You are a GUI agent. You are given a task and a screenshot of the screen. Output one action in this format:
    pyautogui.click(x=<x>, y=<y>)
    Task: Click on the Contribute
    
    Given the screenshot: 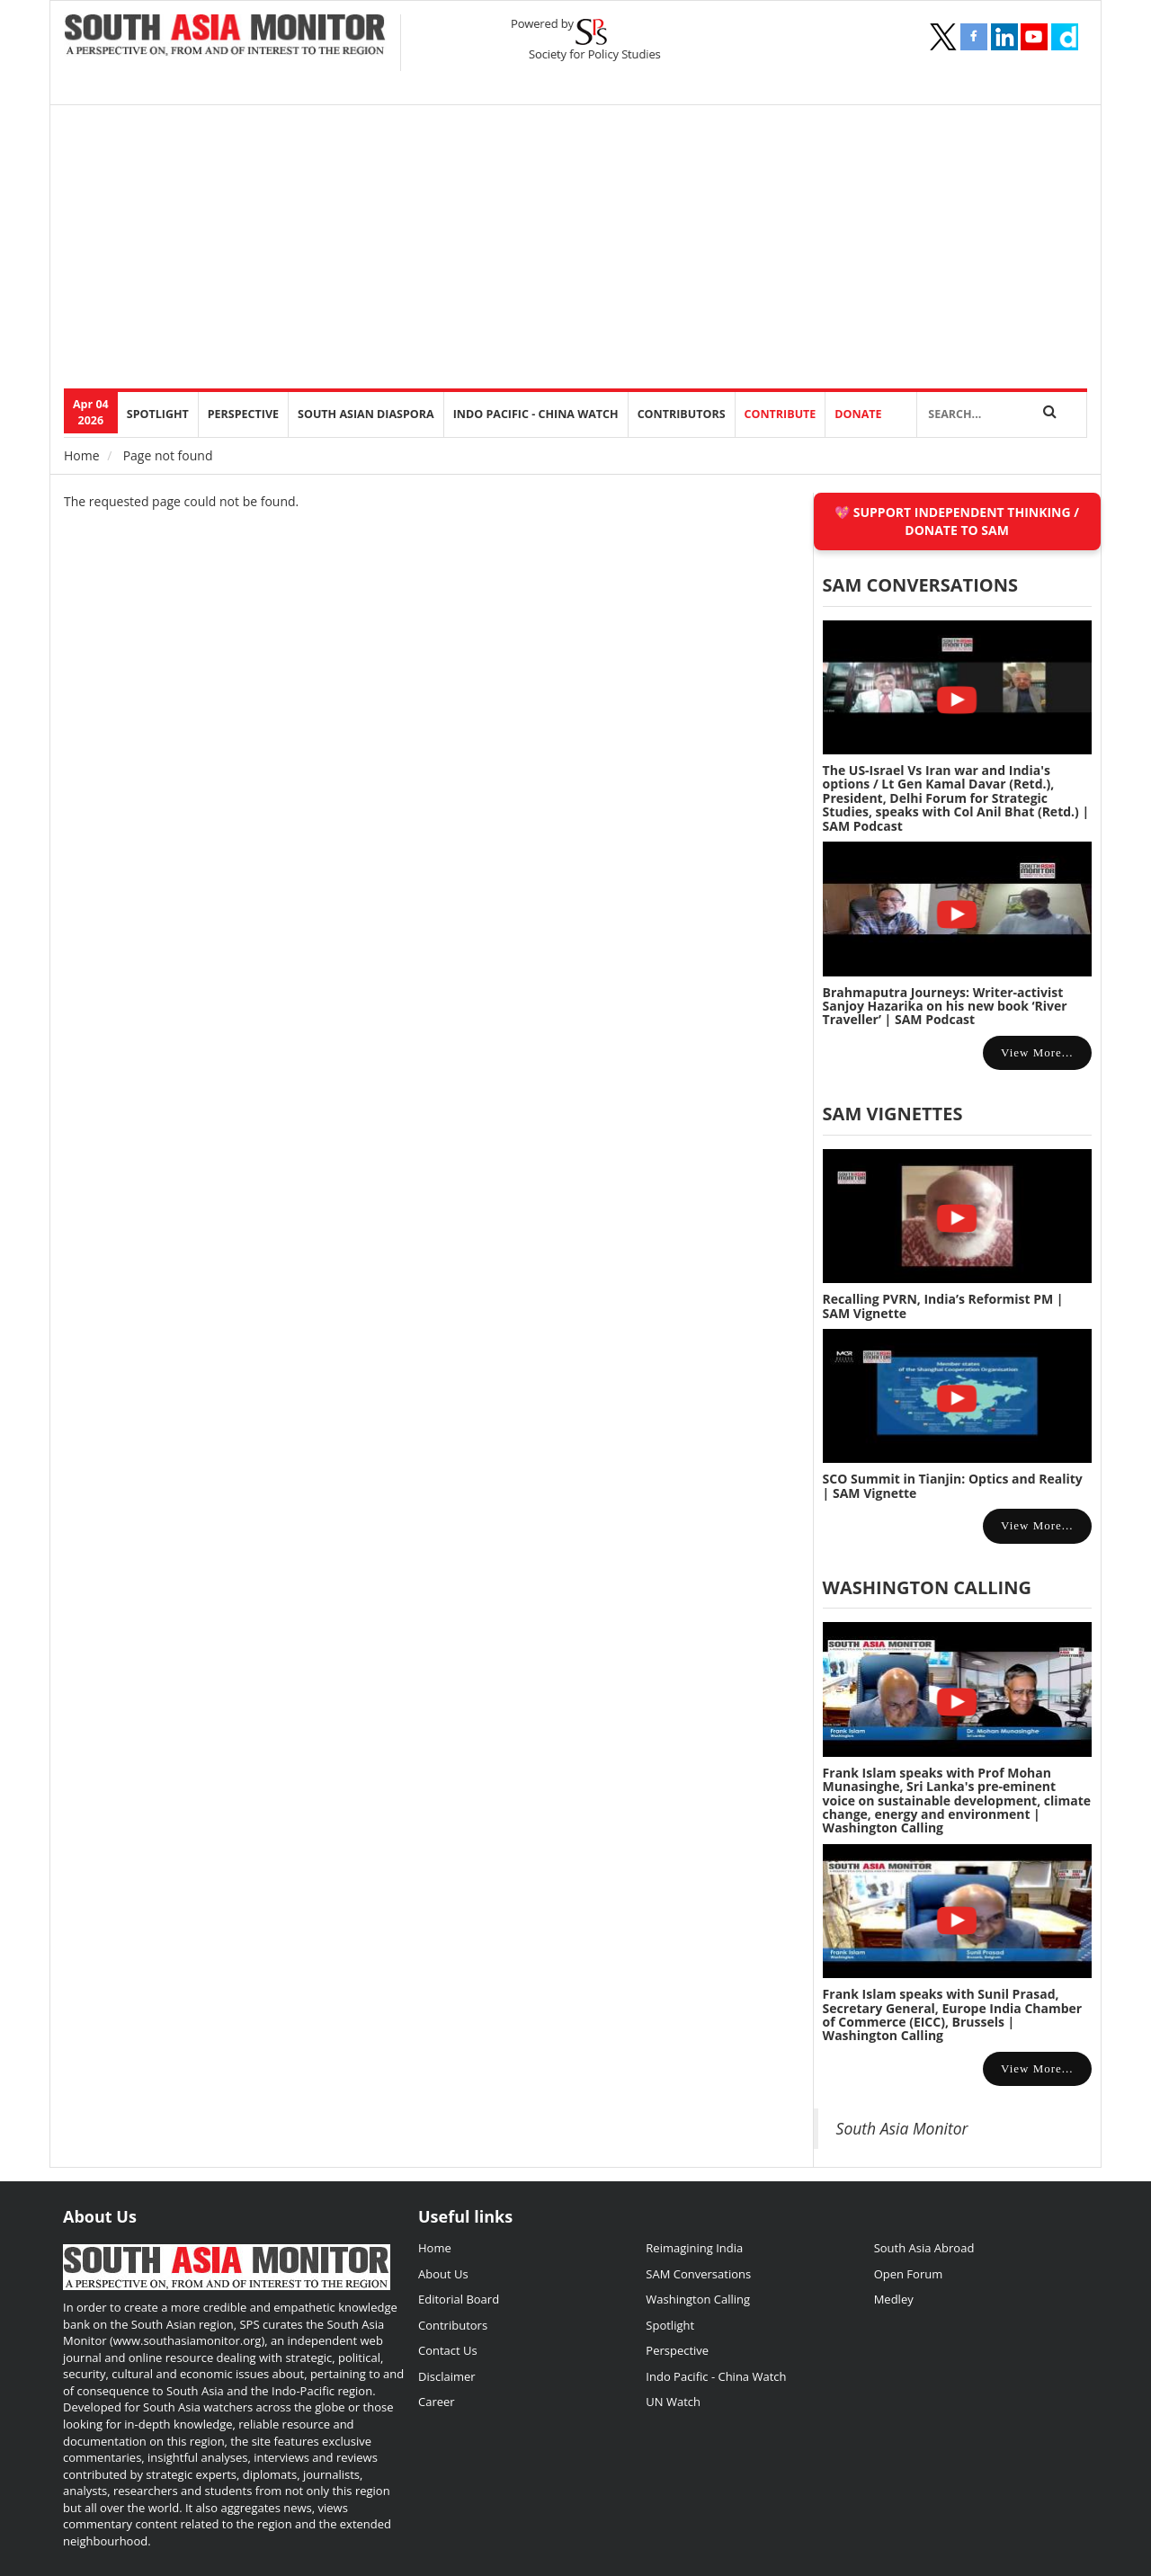 What is the action you would take?
    pyautogui.click(x=780, y=414)
    